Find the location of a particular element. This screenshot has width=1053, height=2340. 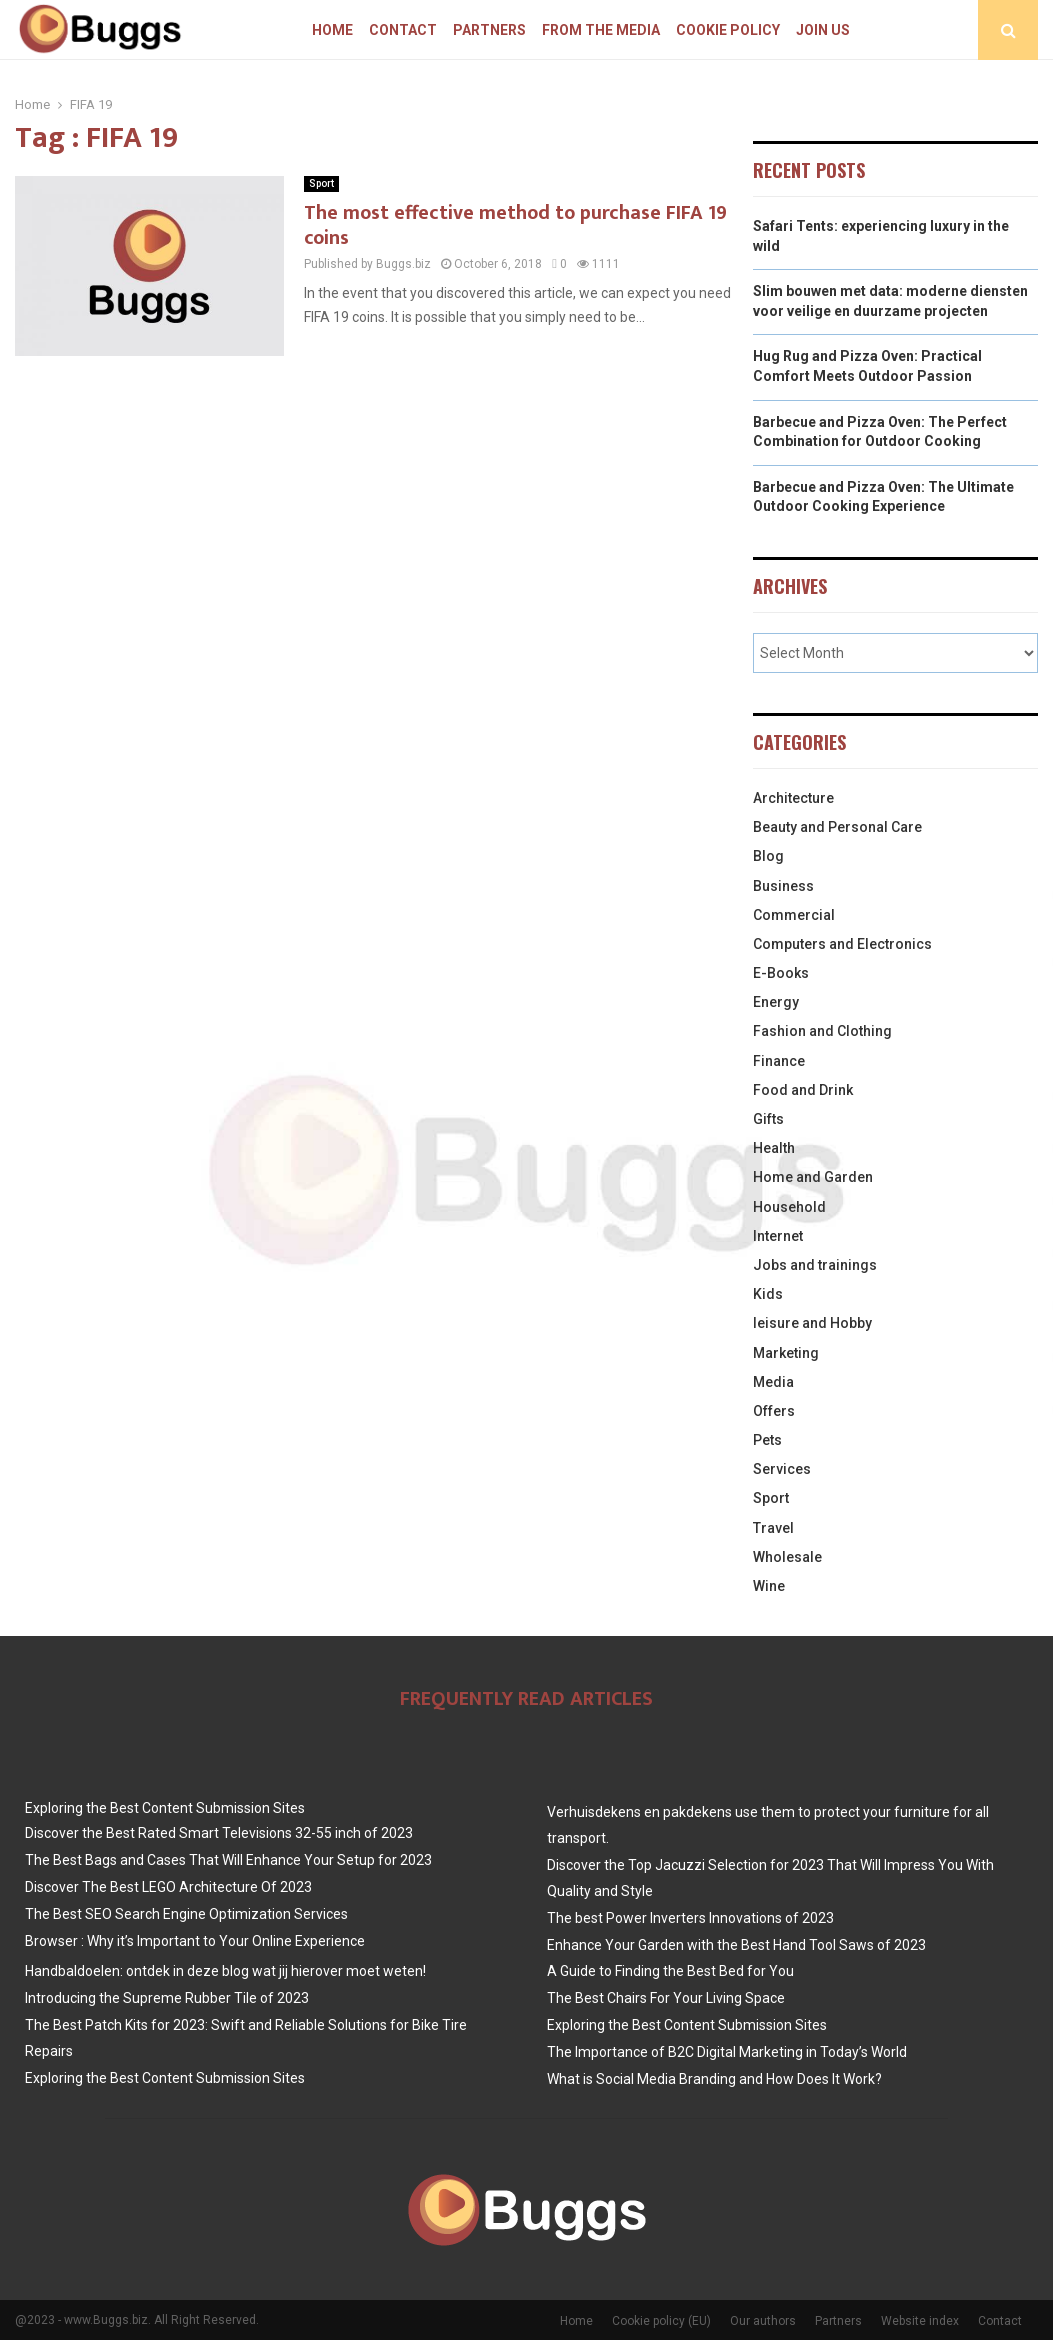

Home is located at coordinates (332, 30).